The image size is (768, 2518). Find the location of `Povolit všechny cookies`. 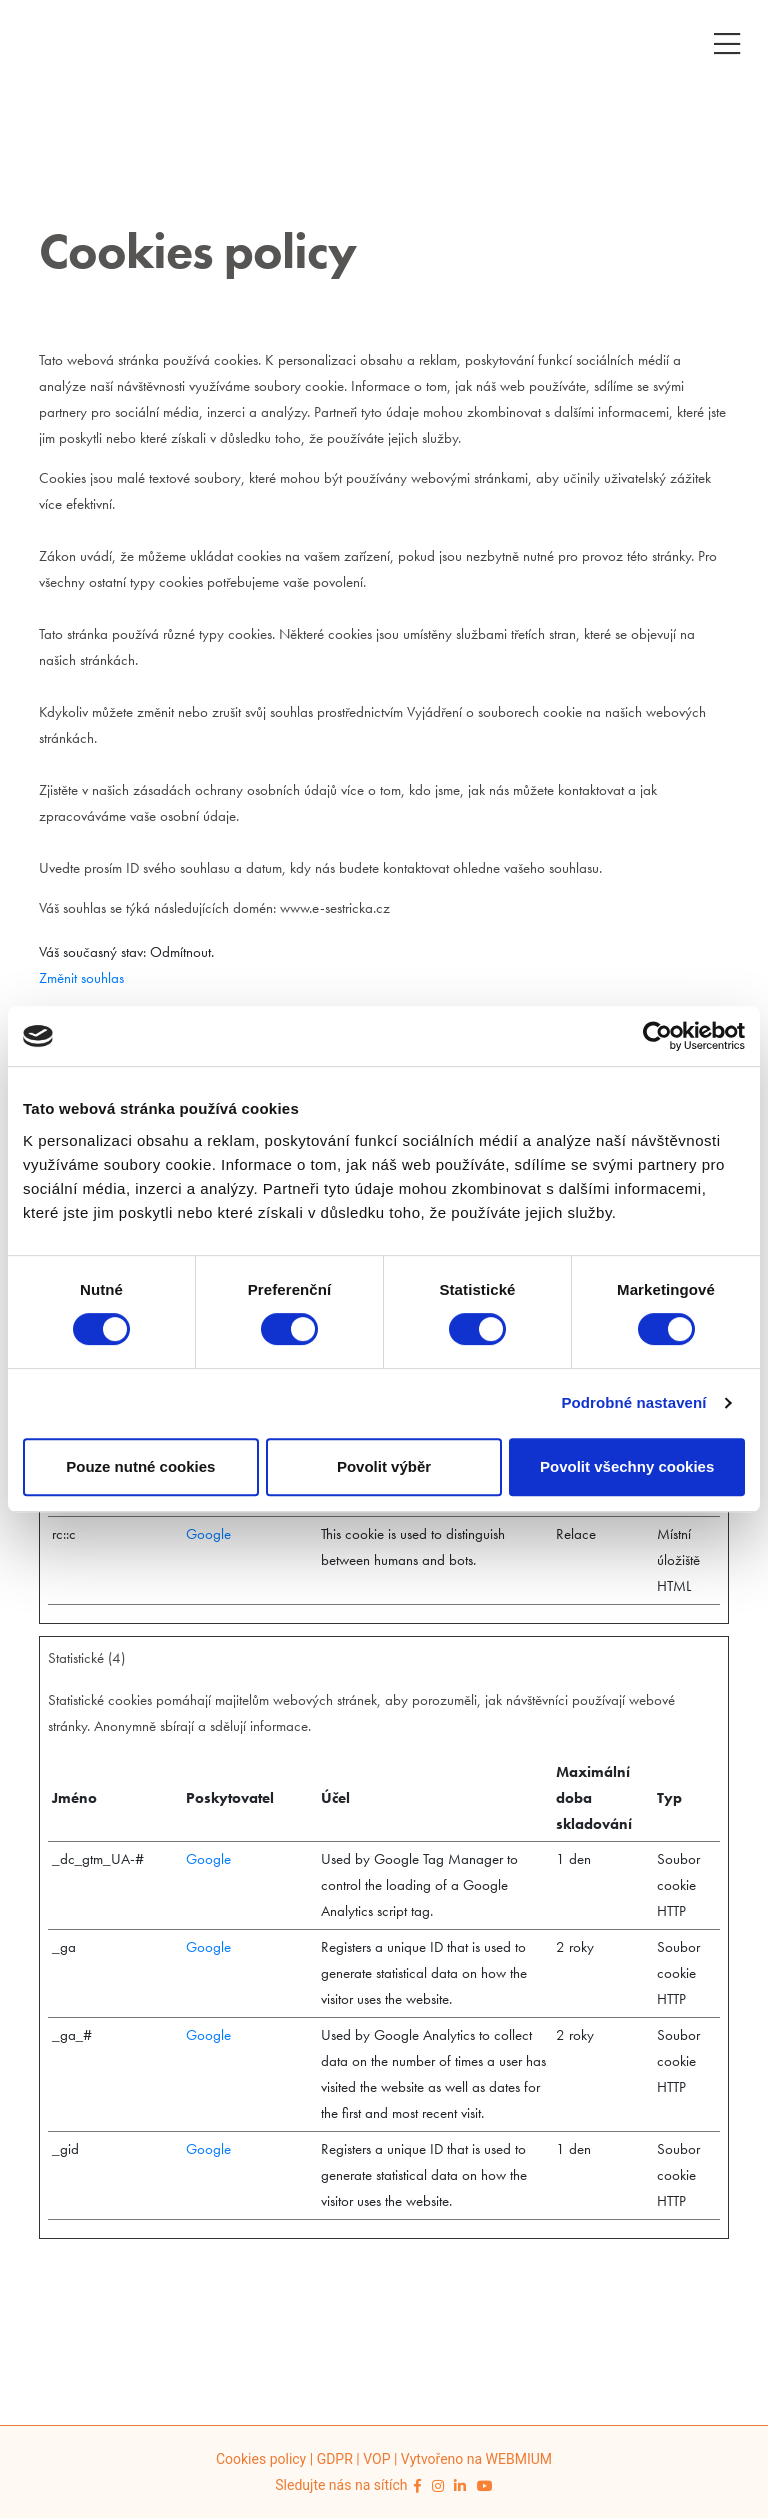

Povolit všechny cookies is located at coordinates (627, 1466).